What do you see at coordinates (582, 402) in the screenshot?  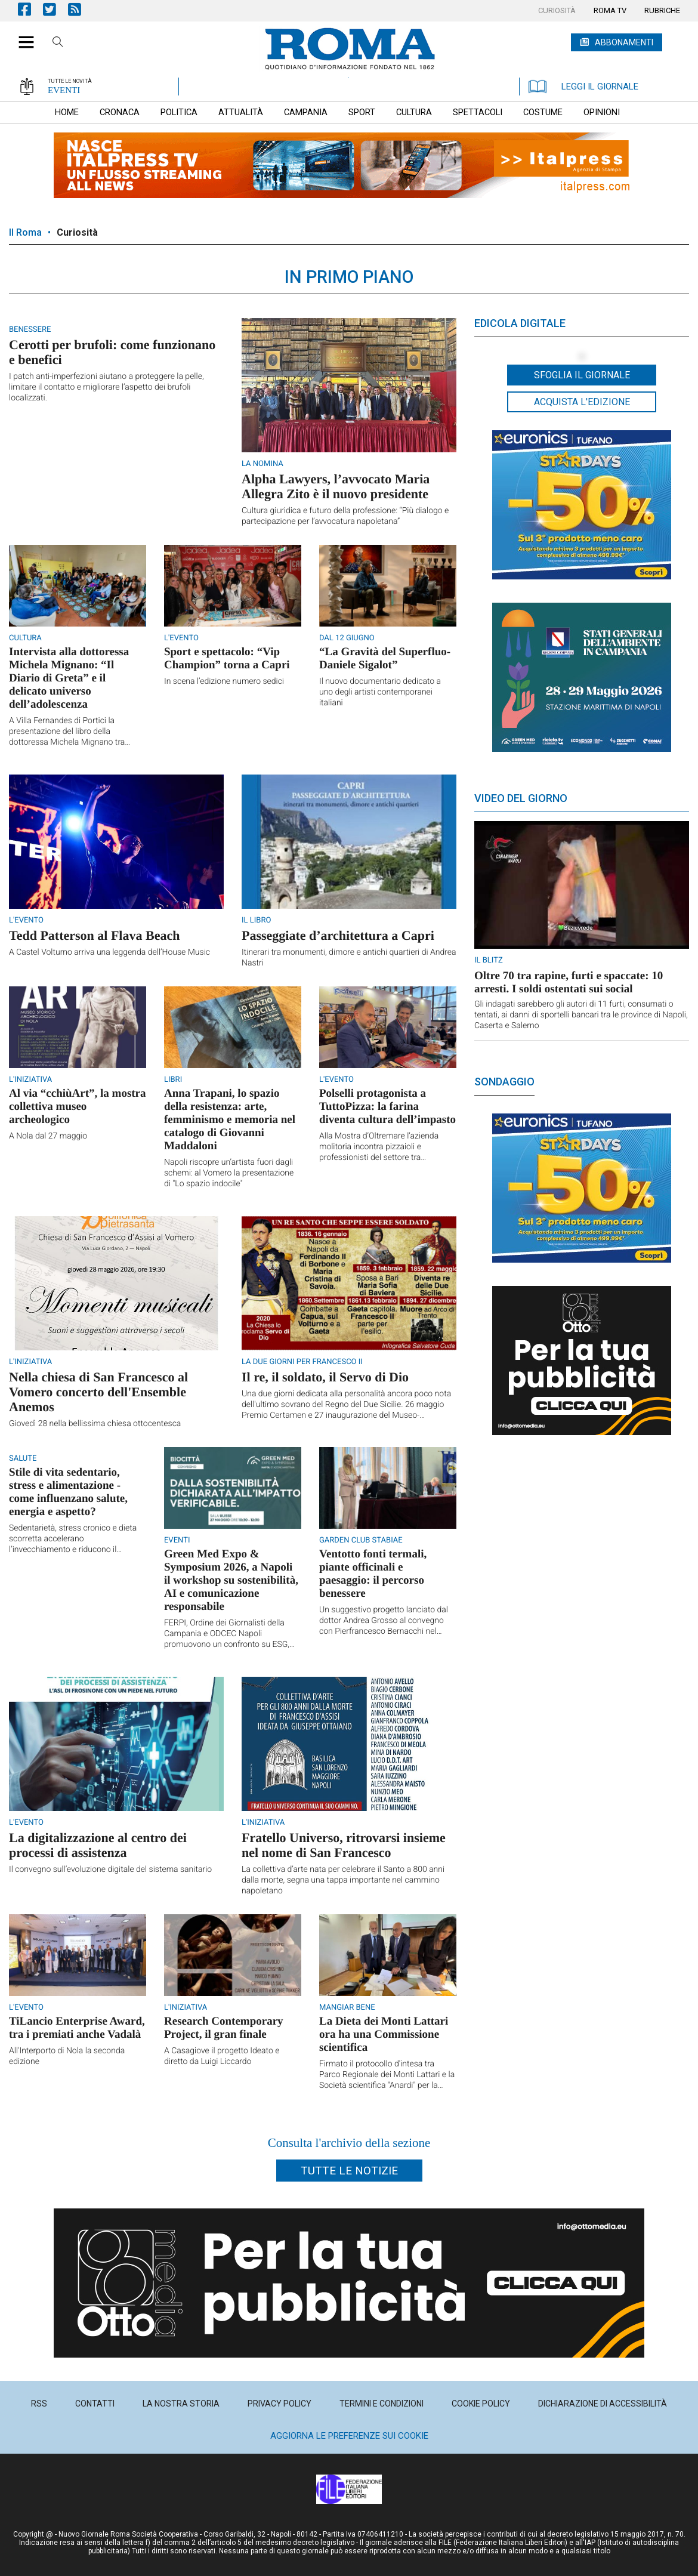 I see `Acquista l'edizione [button]` at bounding box center [582, 402].